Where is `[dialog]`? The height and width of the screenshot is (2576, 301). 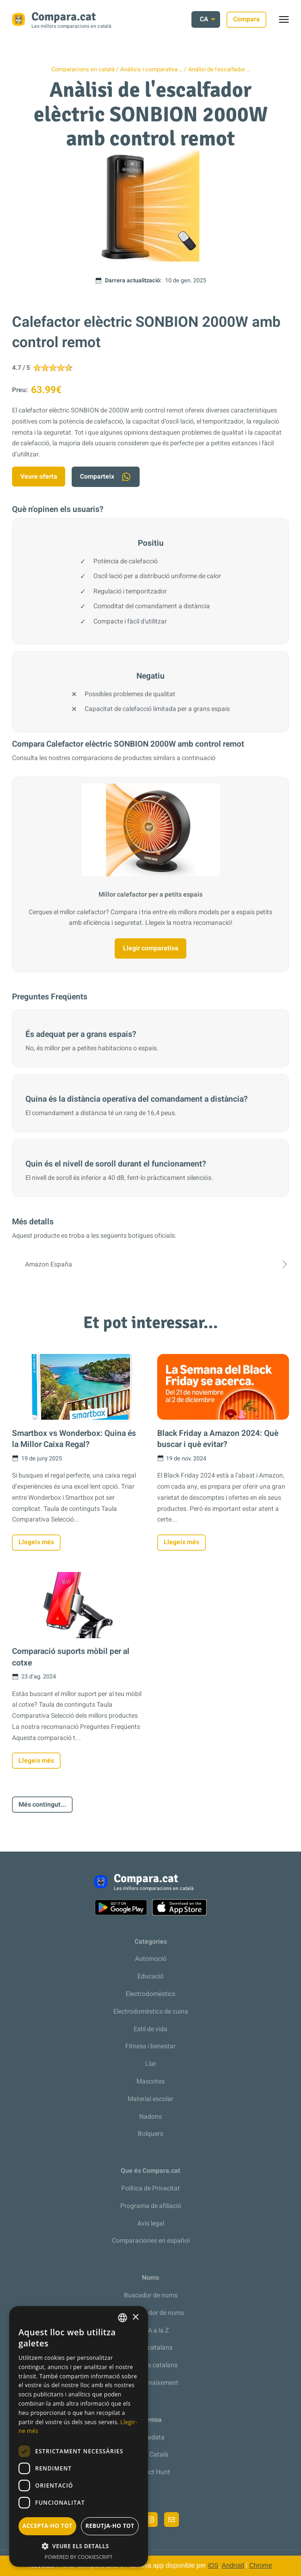
[dialog] is located at coordinates (78, 2436).